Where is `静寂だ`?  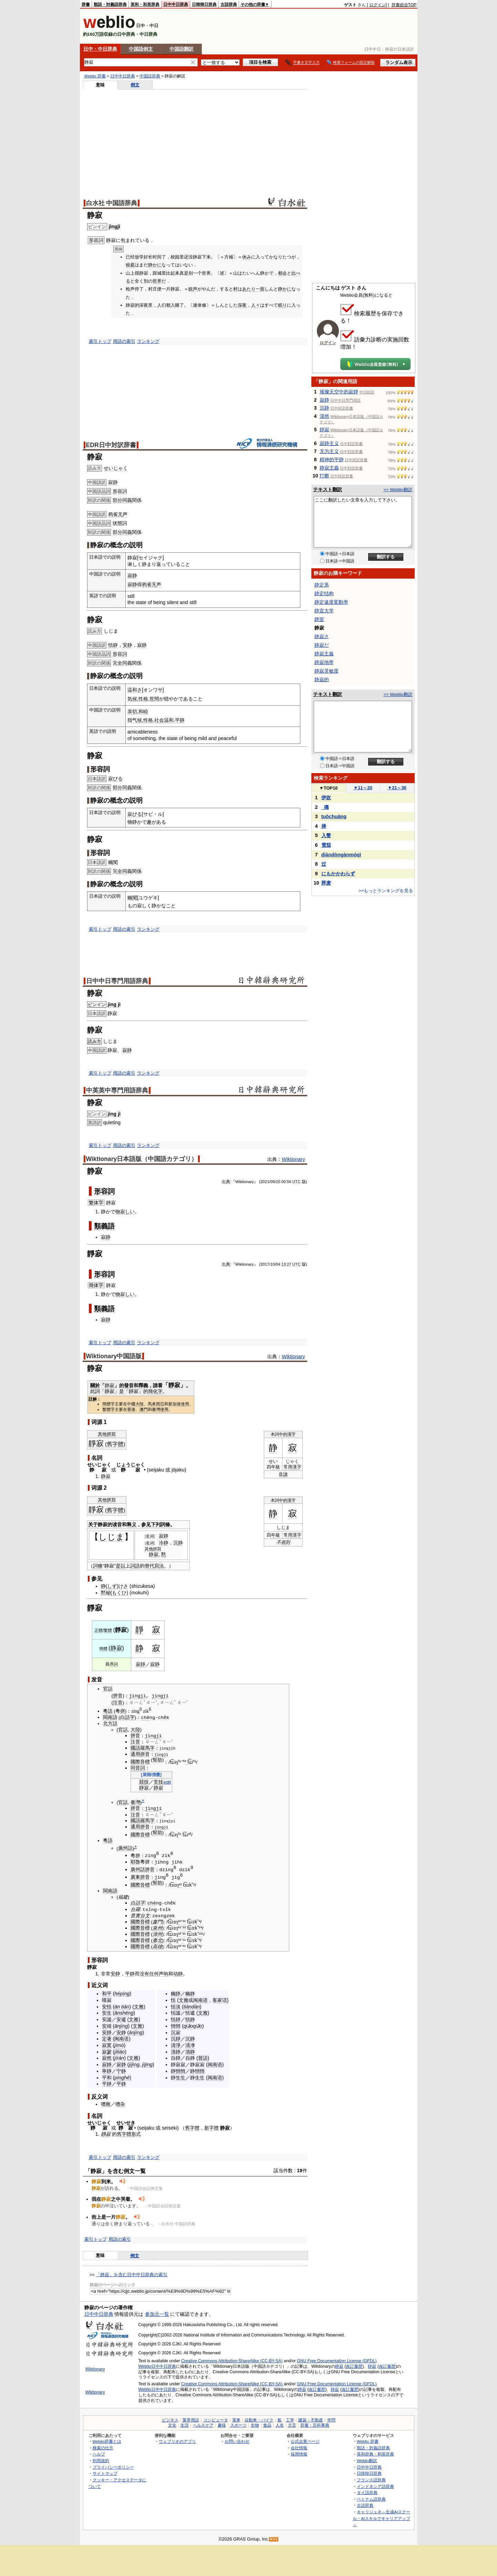 静寂だ is located at coordinates (321, 645).